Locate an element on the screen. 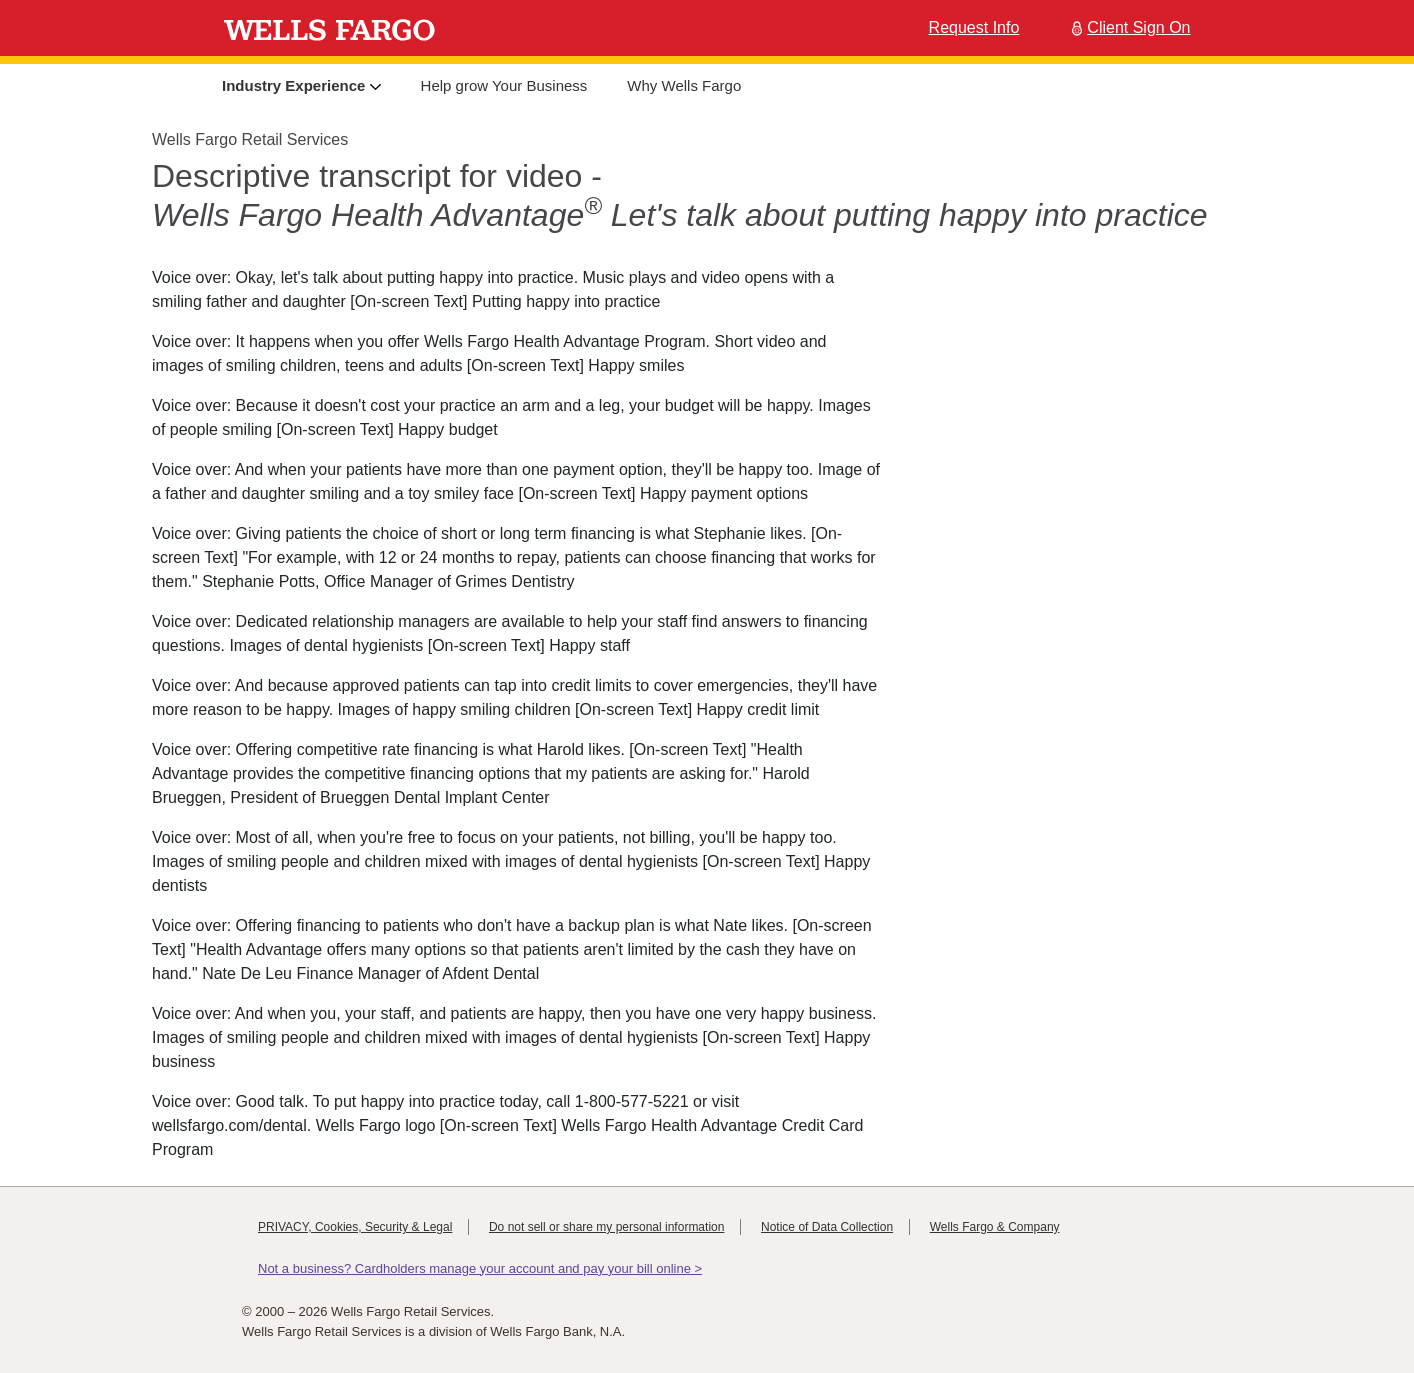 This screenshot has width=1414, height=1373. Industry Experience is located at coordinates (301, 85).